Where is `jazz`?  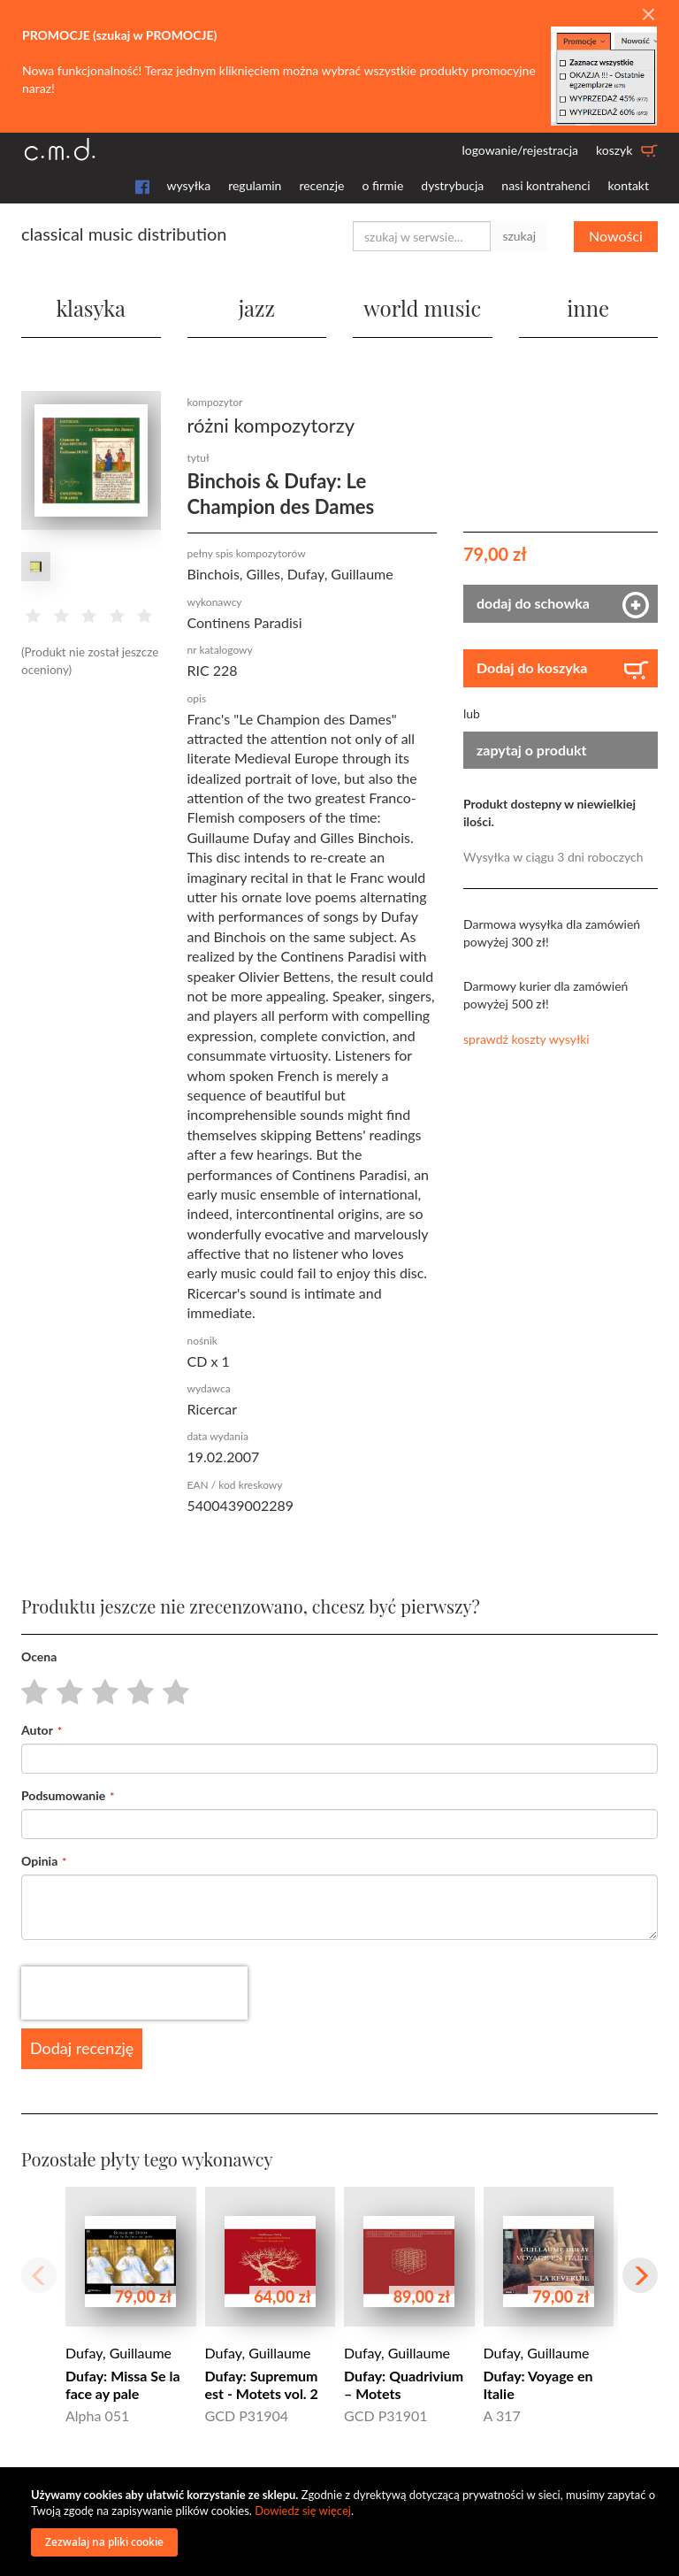 jazz is located at coordinates (257, 308).